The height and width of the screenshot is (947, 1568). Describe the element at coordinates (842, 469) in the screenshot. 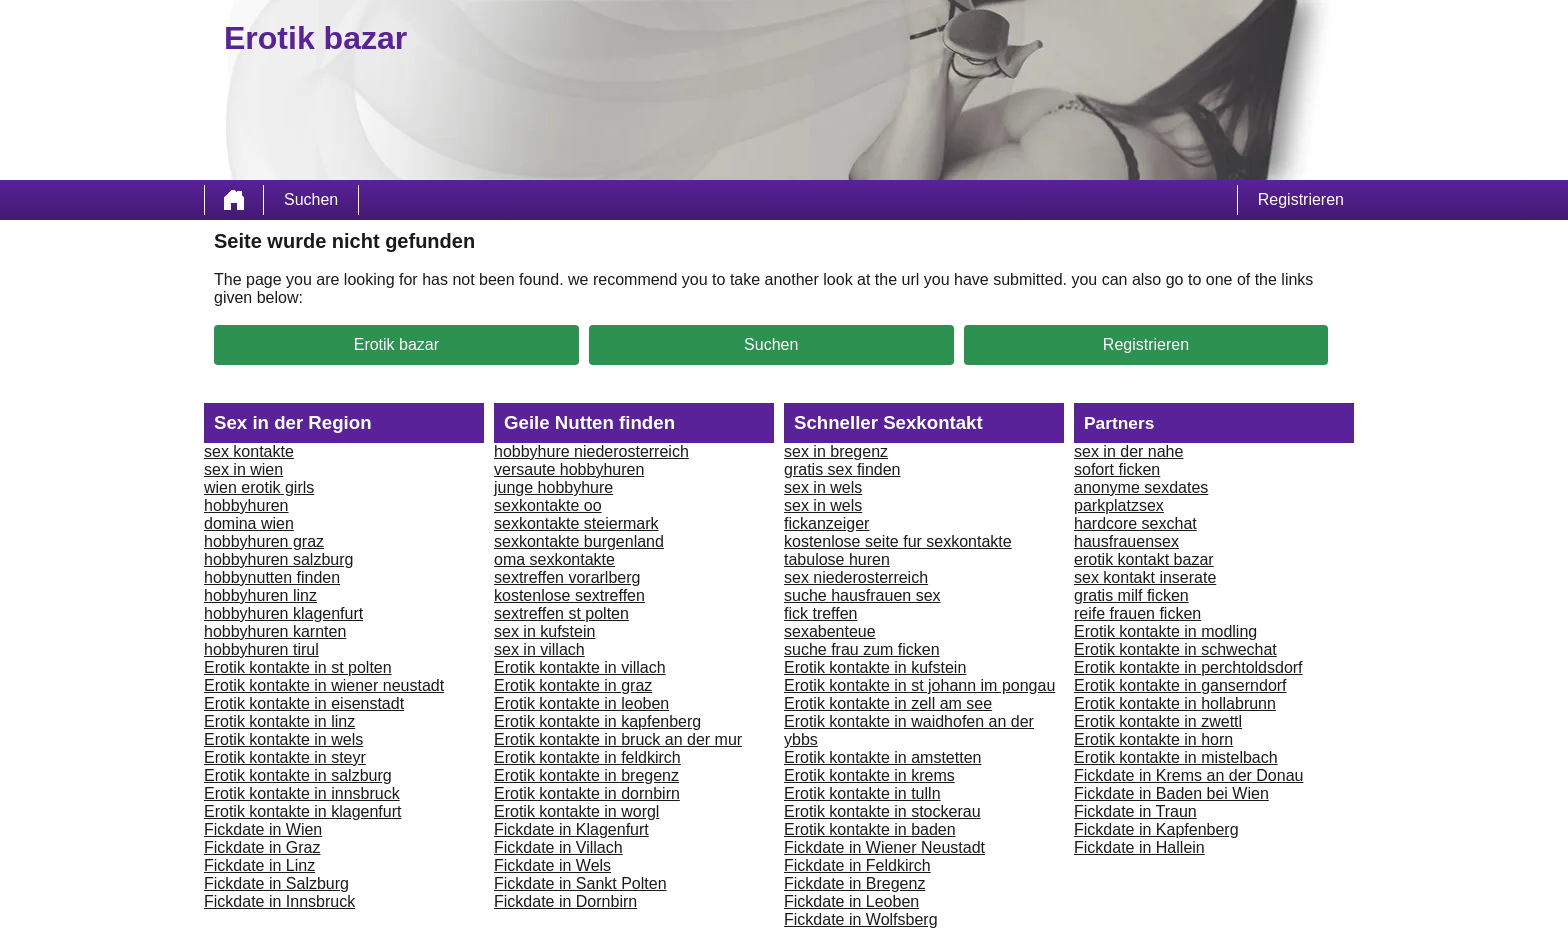

I see `gratis sex finden` at that location.